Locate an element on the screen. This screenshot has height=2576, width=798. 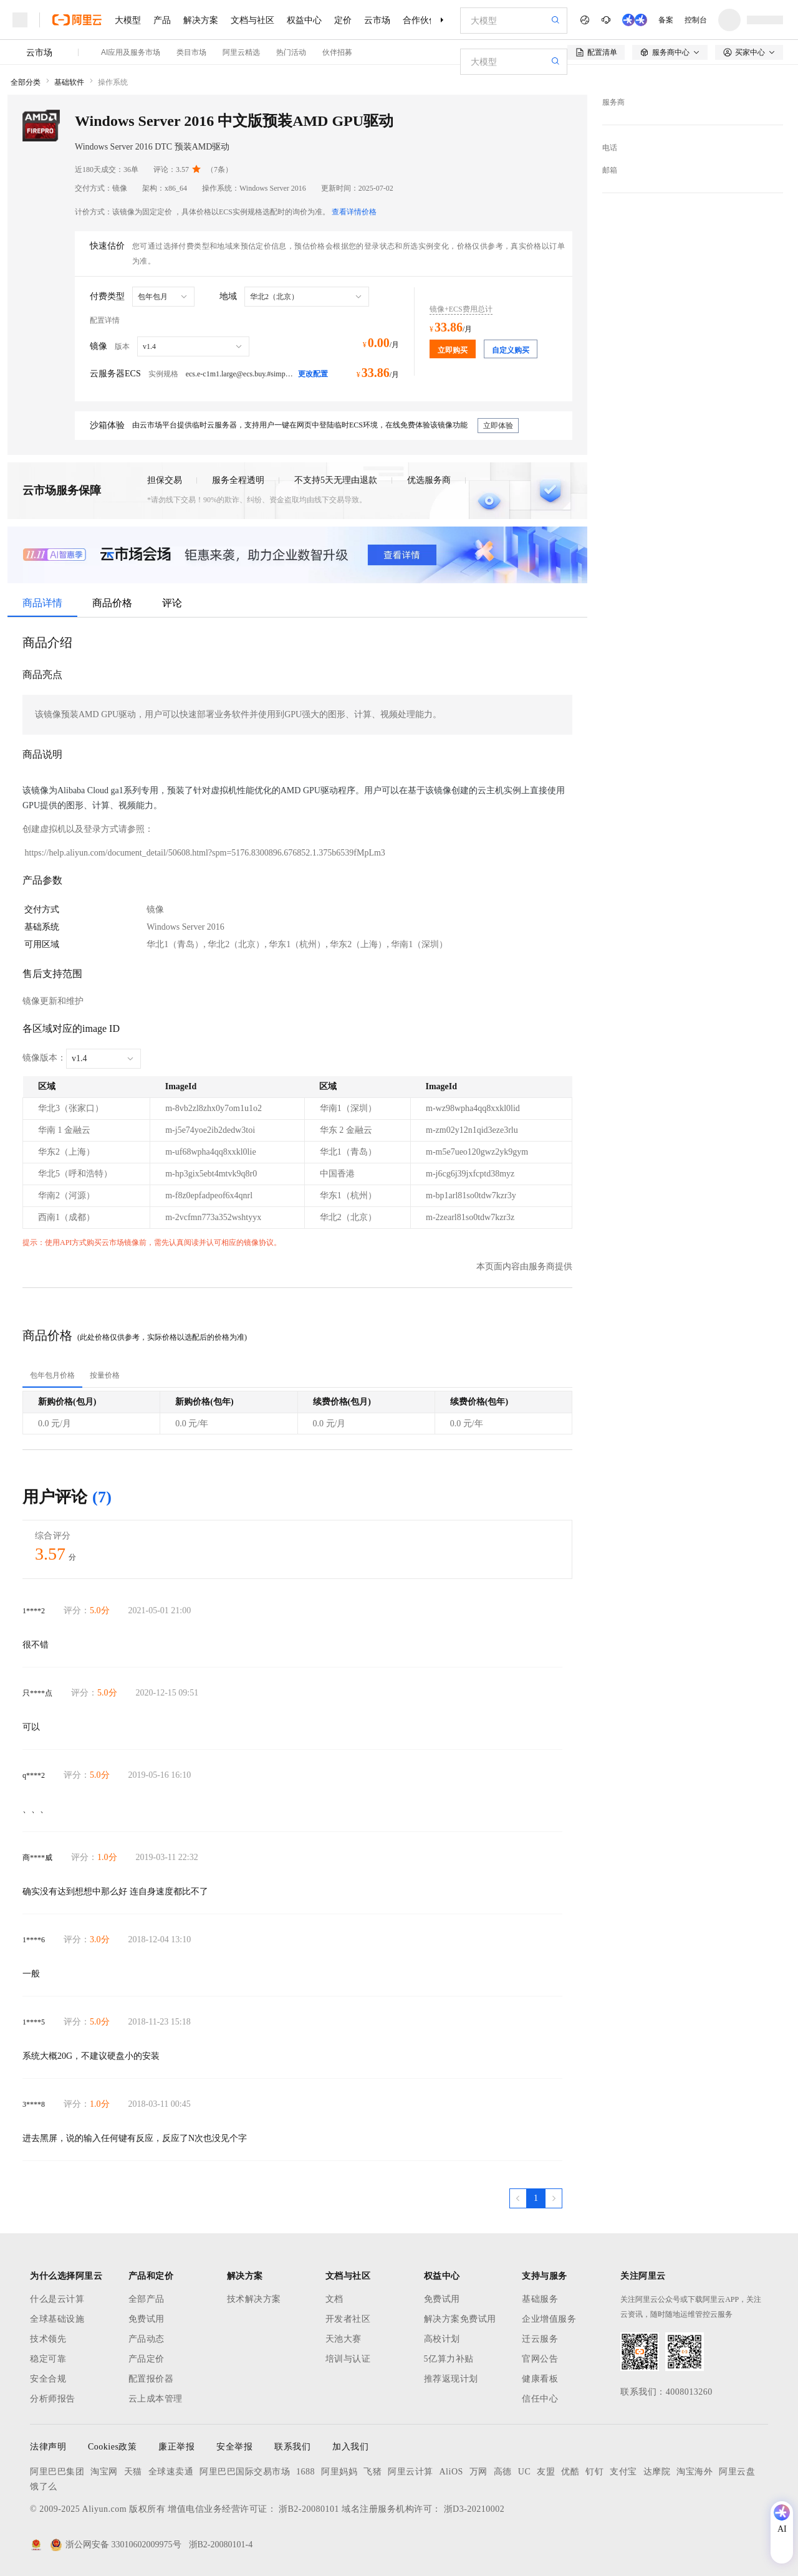
淘宝网 is located at coordinates (104, 2471).